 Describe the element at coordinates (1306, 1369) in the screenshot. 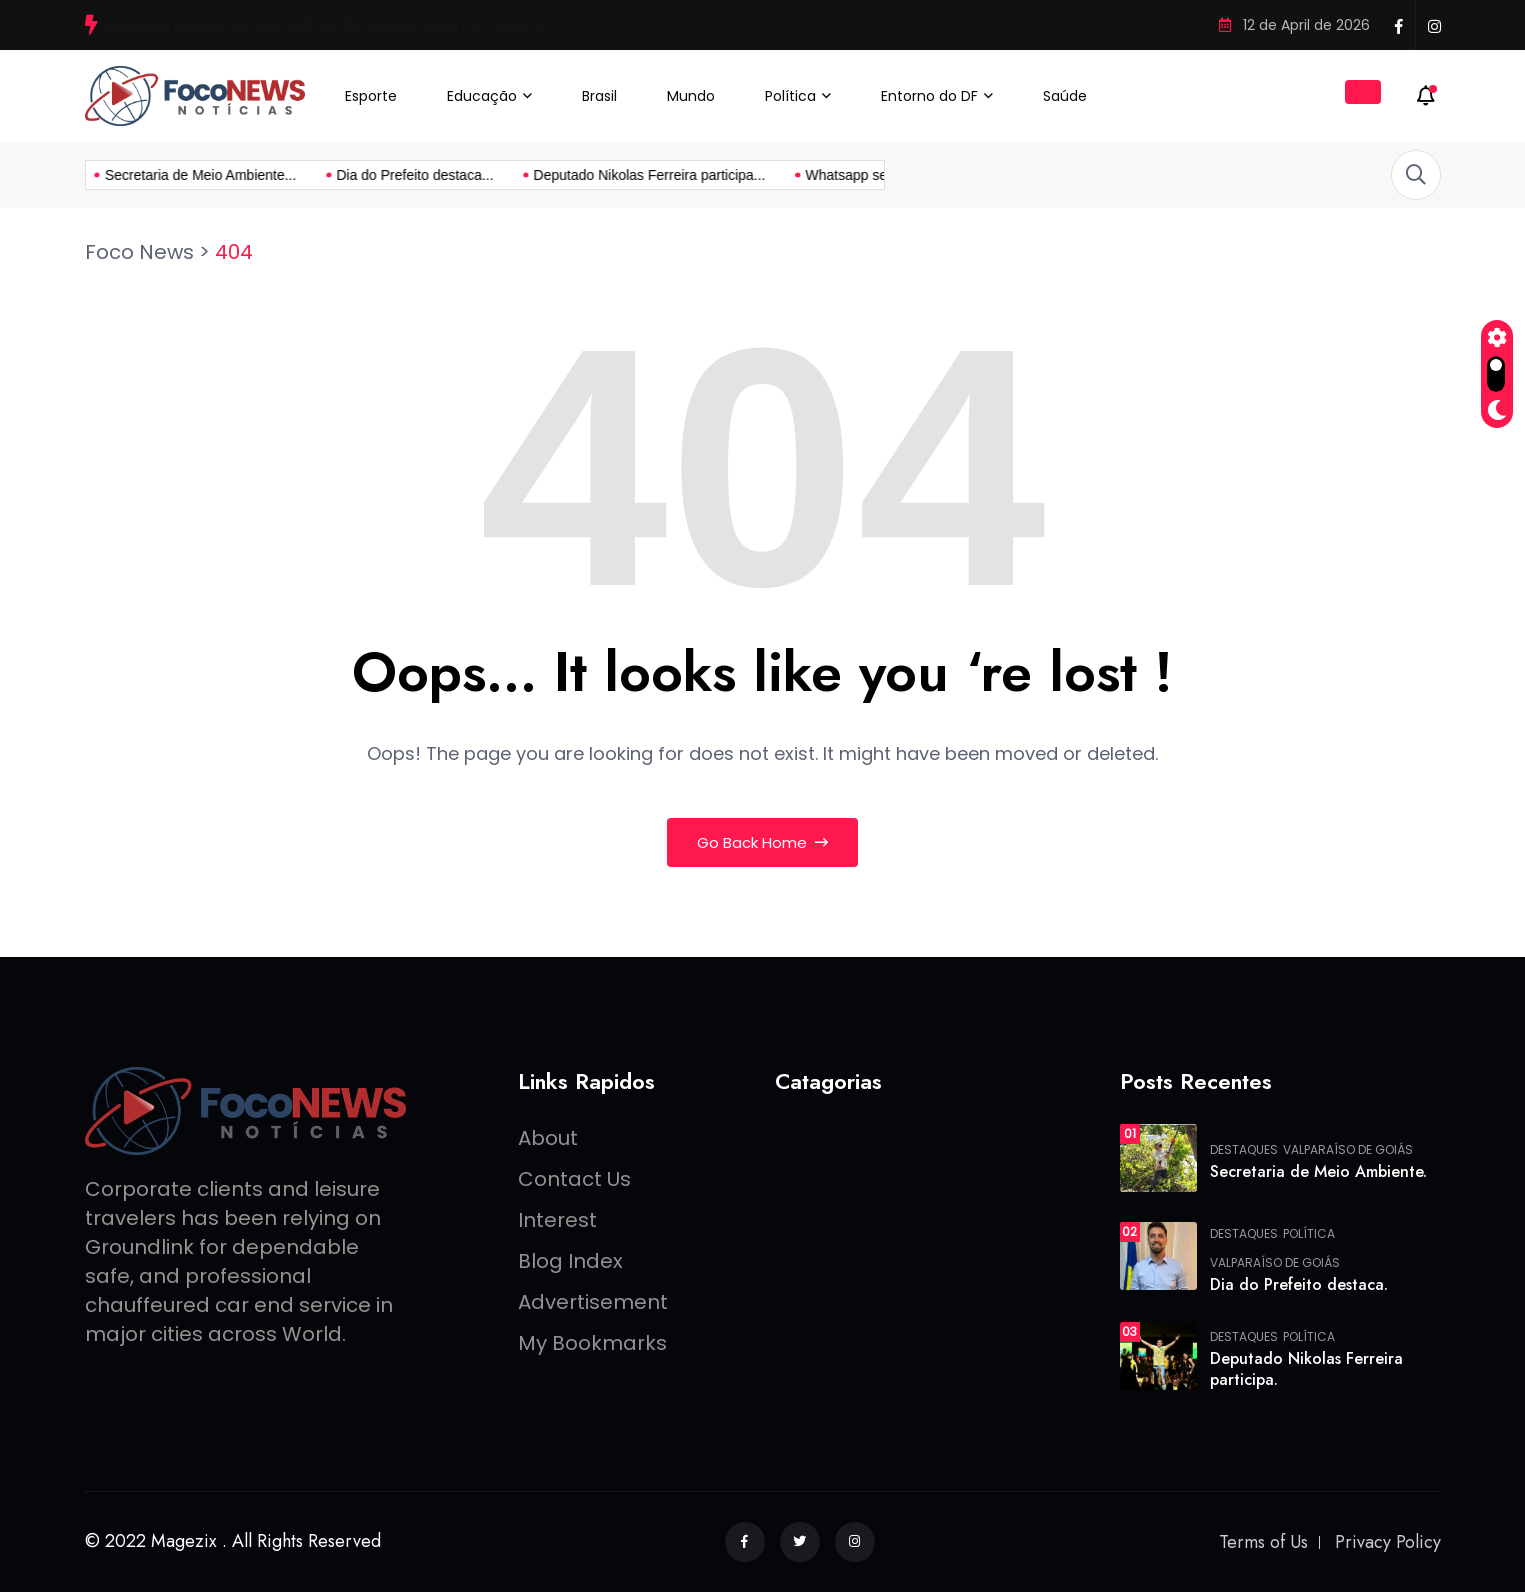

I see `Deputado Nikolas Ferreira participa.` at that location.